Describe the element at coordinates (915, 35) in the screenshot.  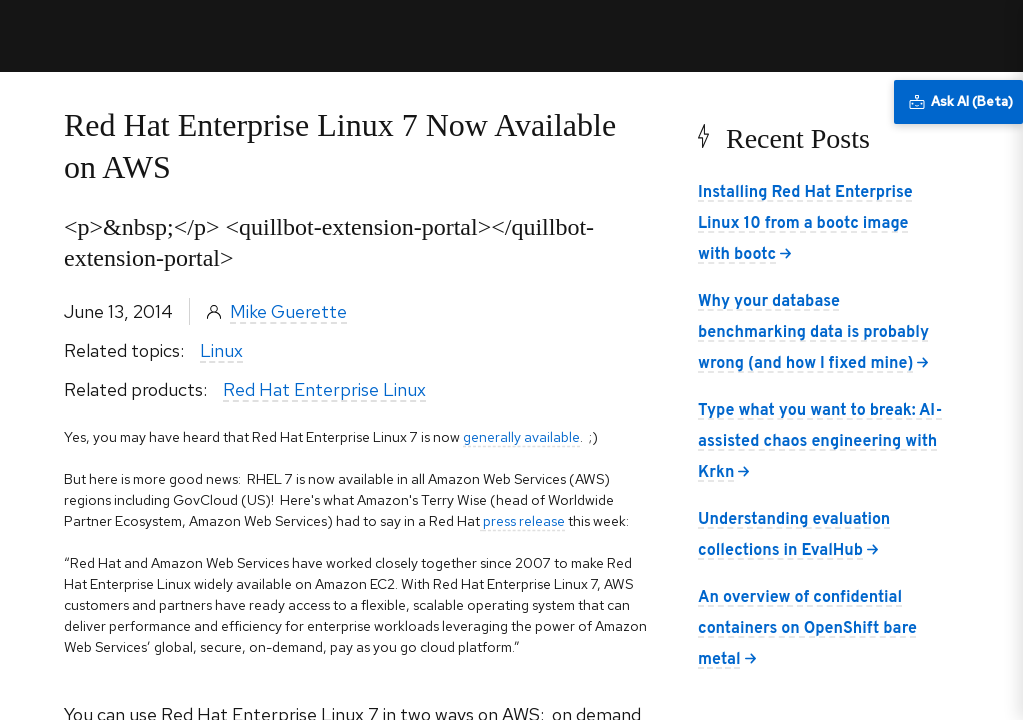
I see `All Red Hat` at that location.